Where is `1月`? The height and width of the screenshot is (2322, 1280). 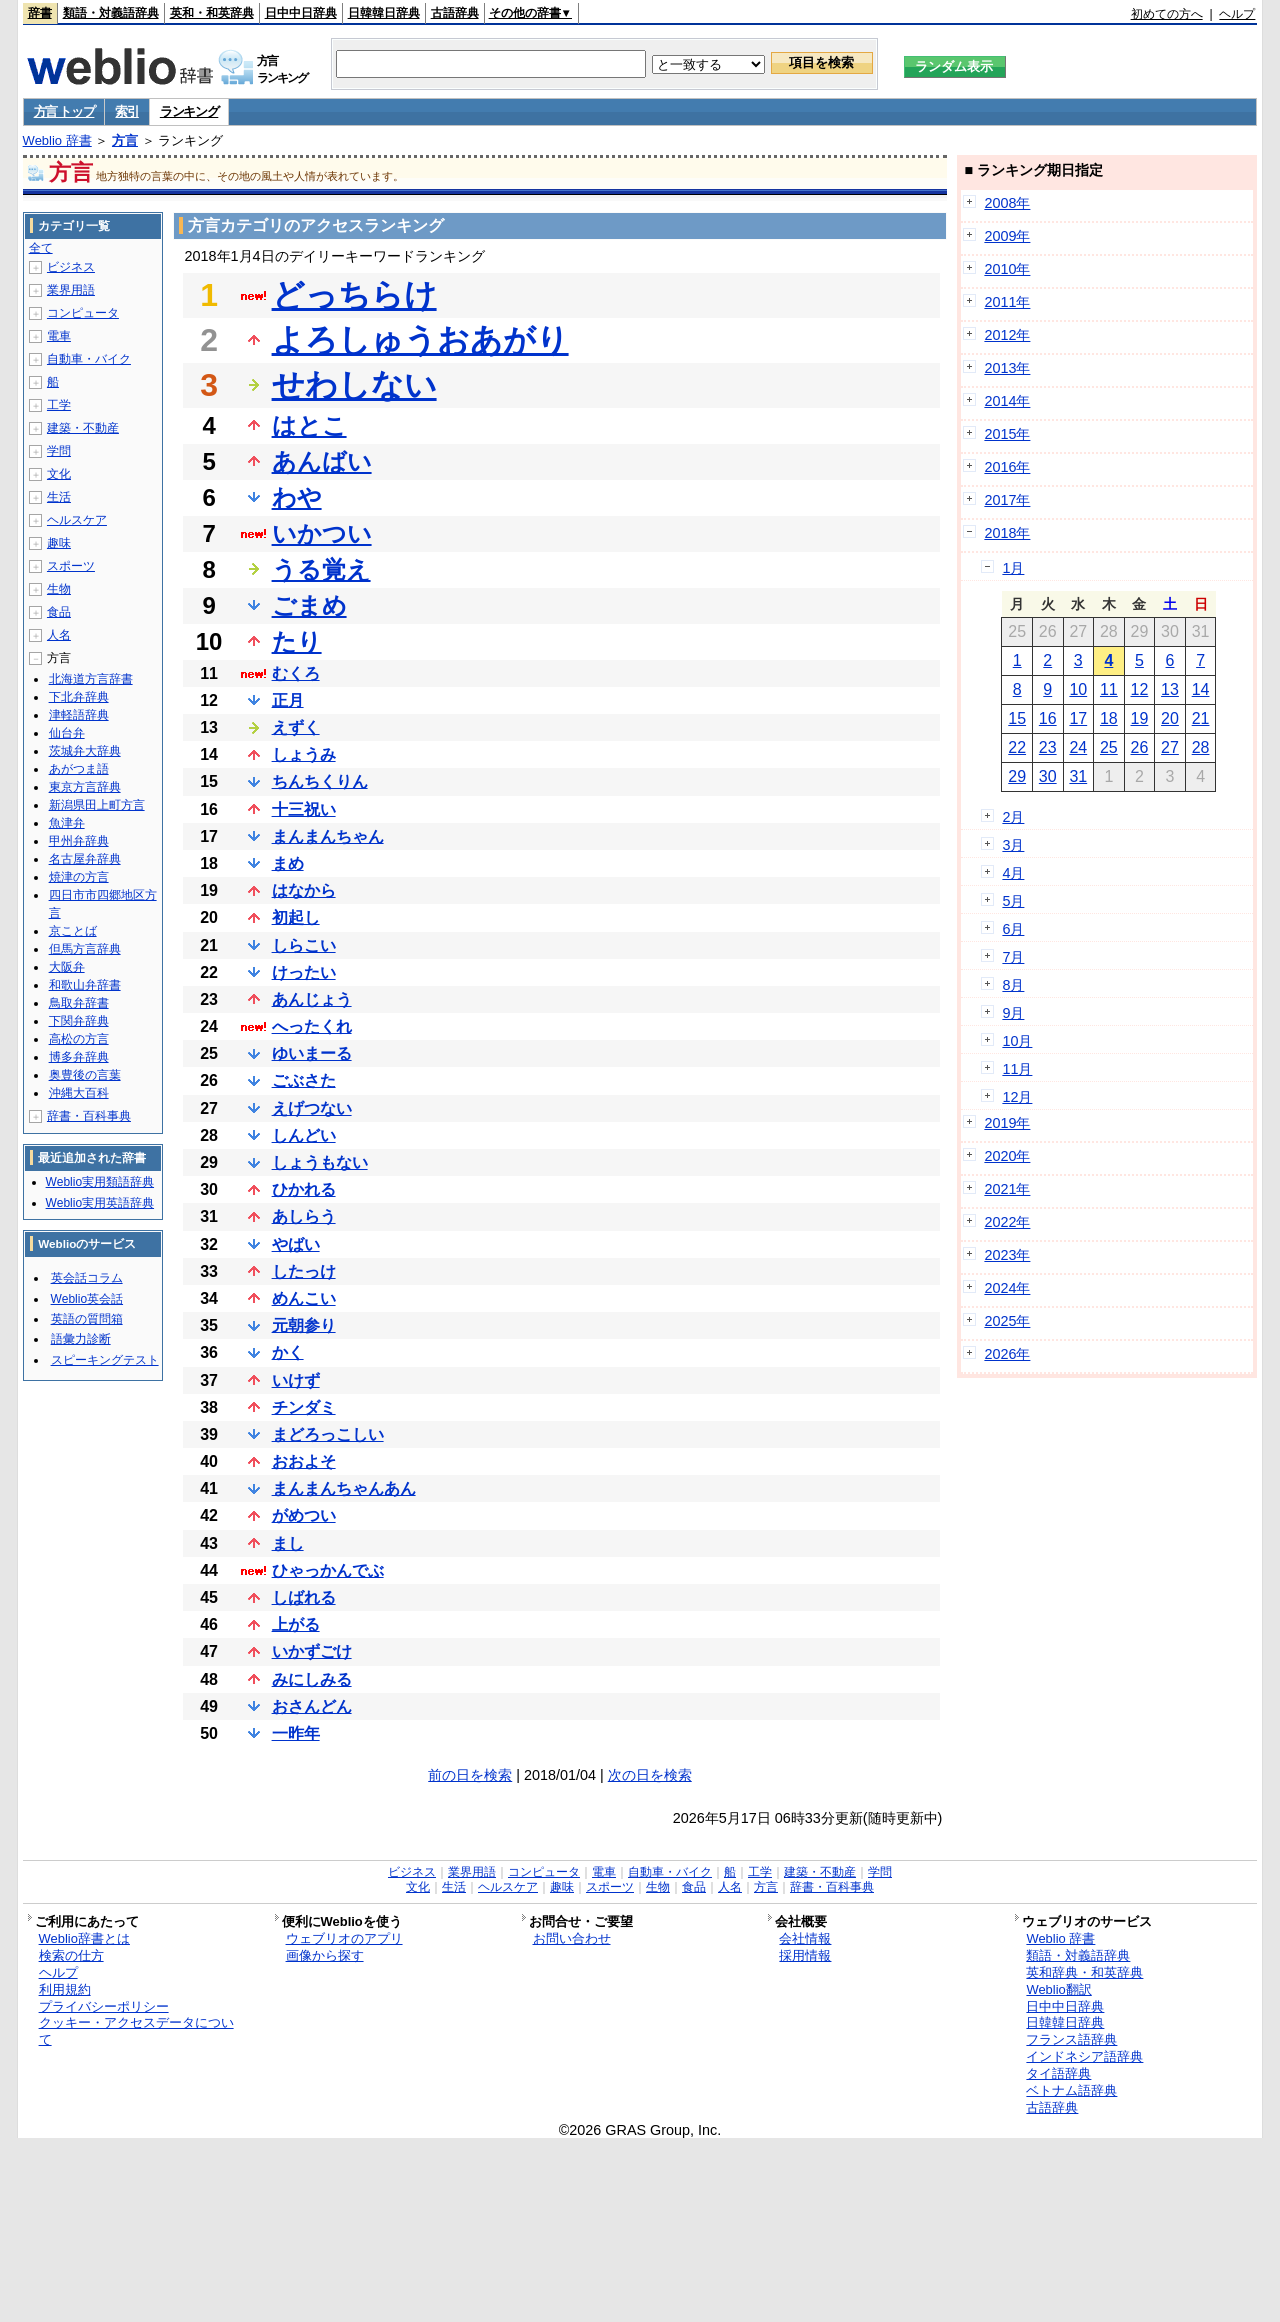 1月 is located at coordinates (1013, 568).